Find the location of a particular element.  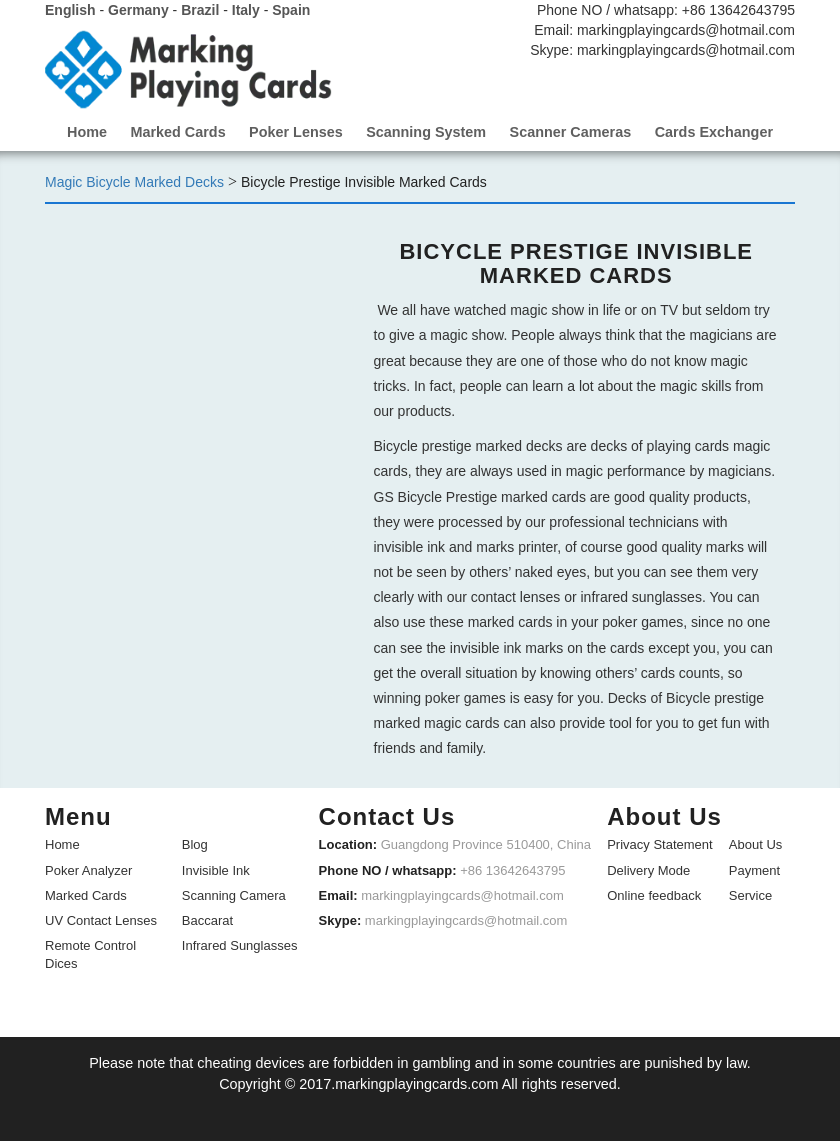

Privacy Statement is located at coordinates (660, 843).